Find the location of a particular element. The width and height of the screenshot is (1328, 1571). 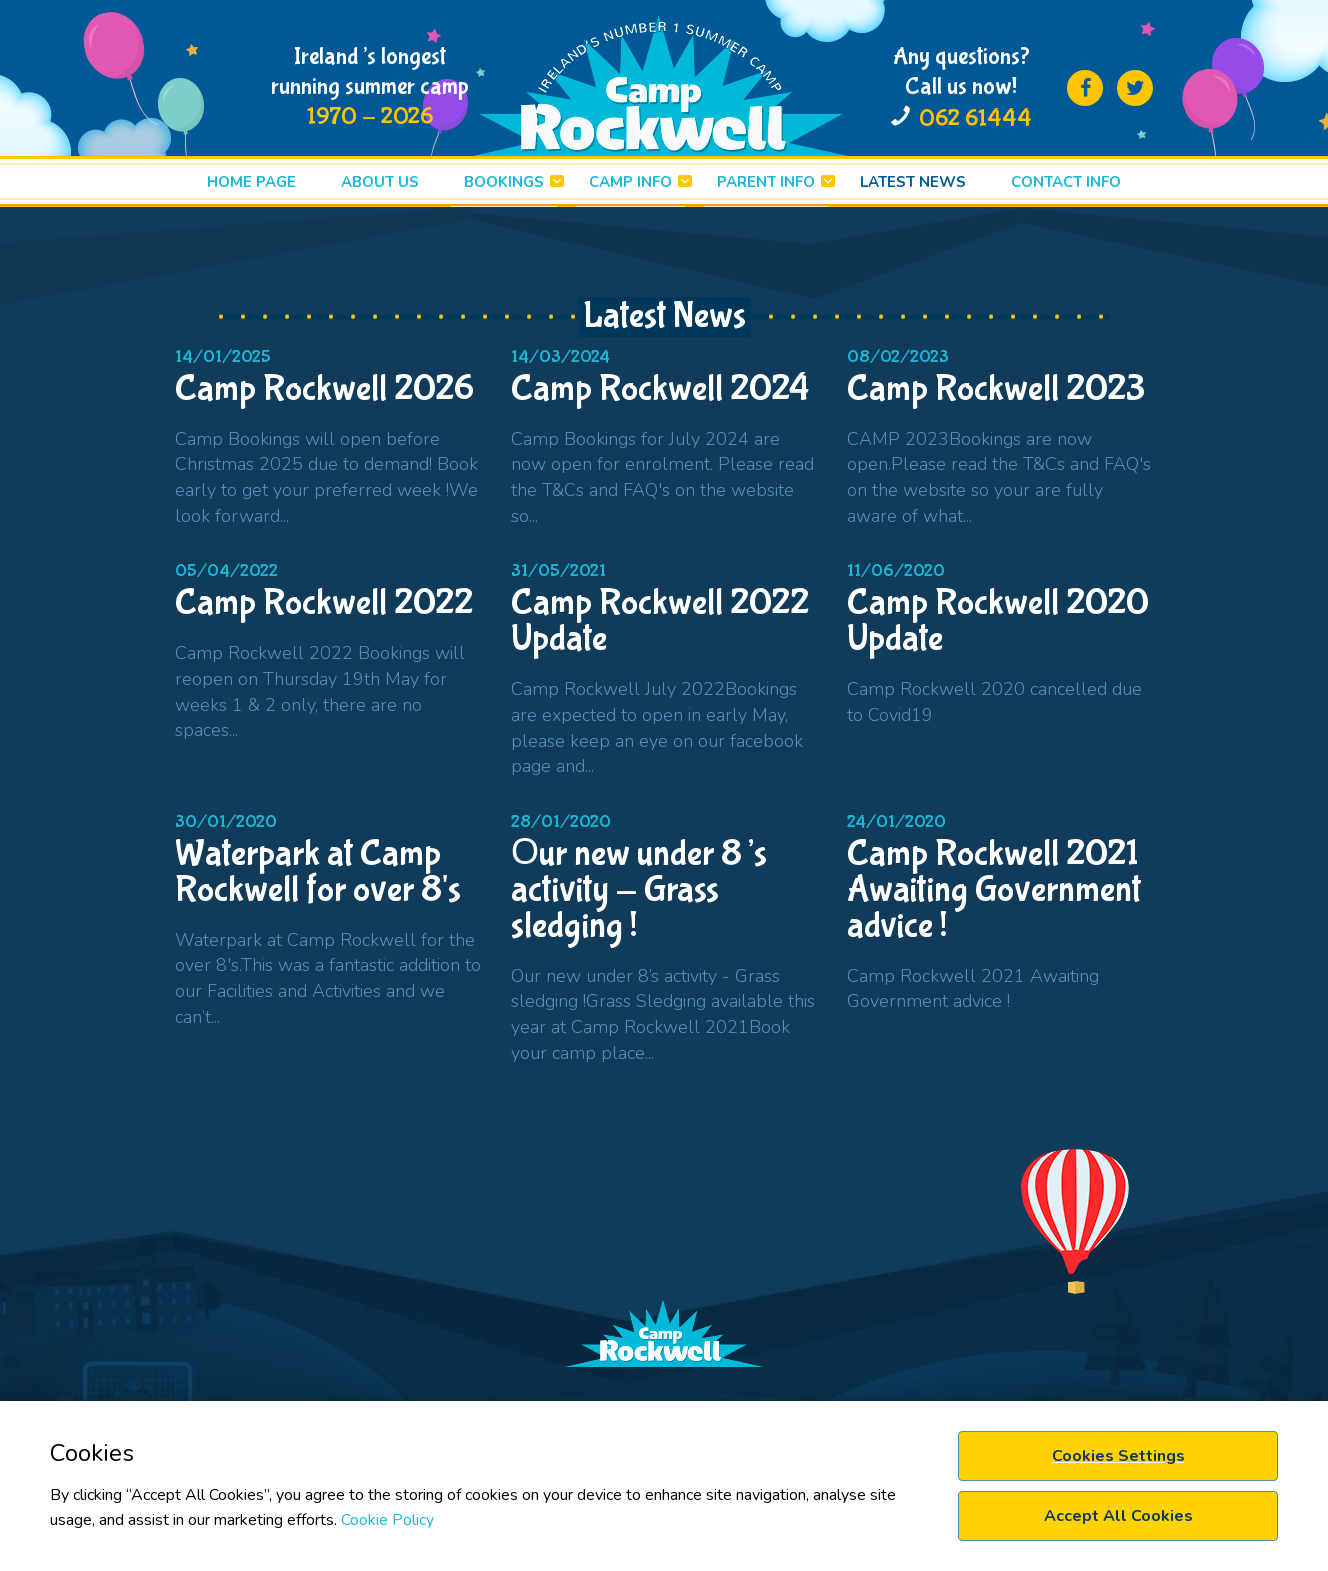

Camp Rockwell 2023 is located at coordinates (996, 389).